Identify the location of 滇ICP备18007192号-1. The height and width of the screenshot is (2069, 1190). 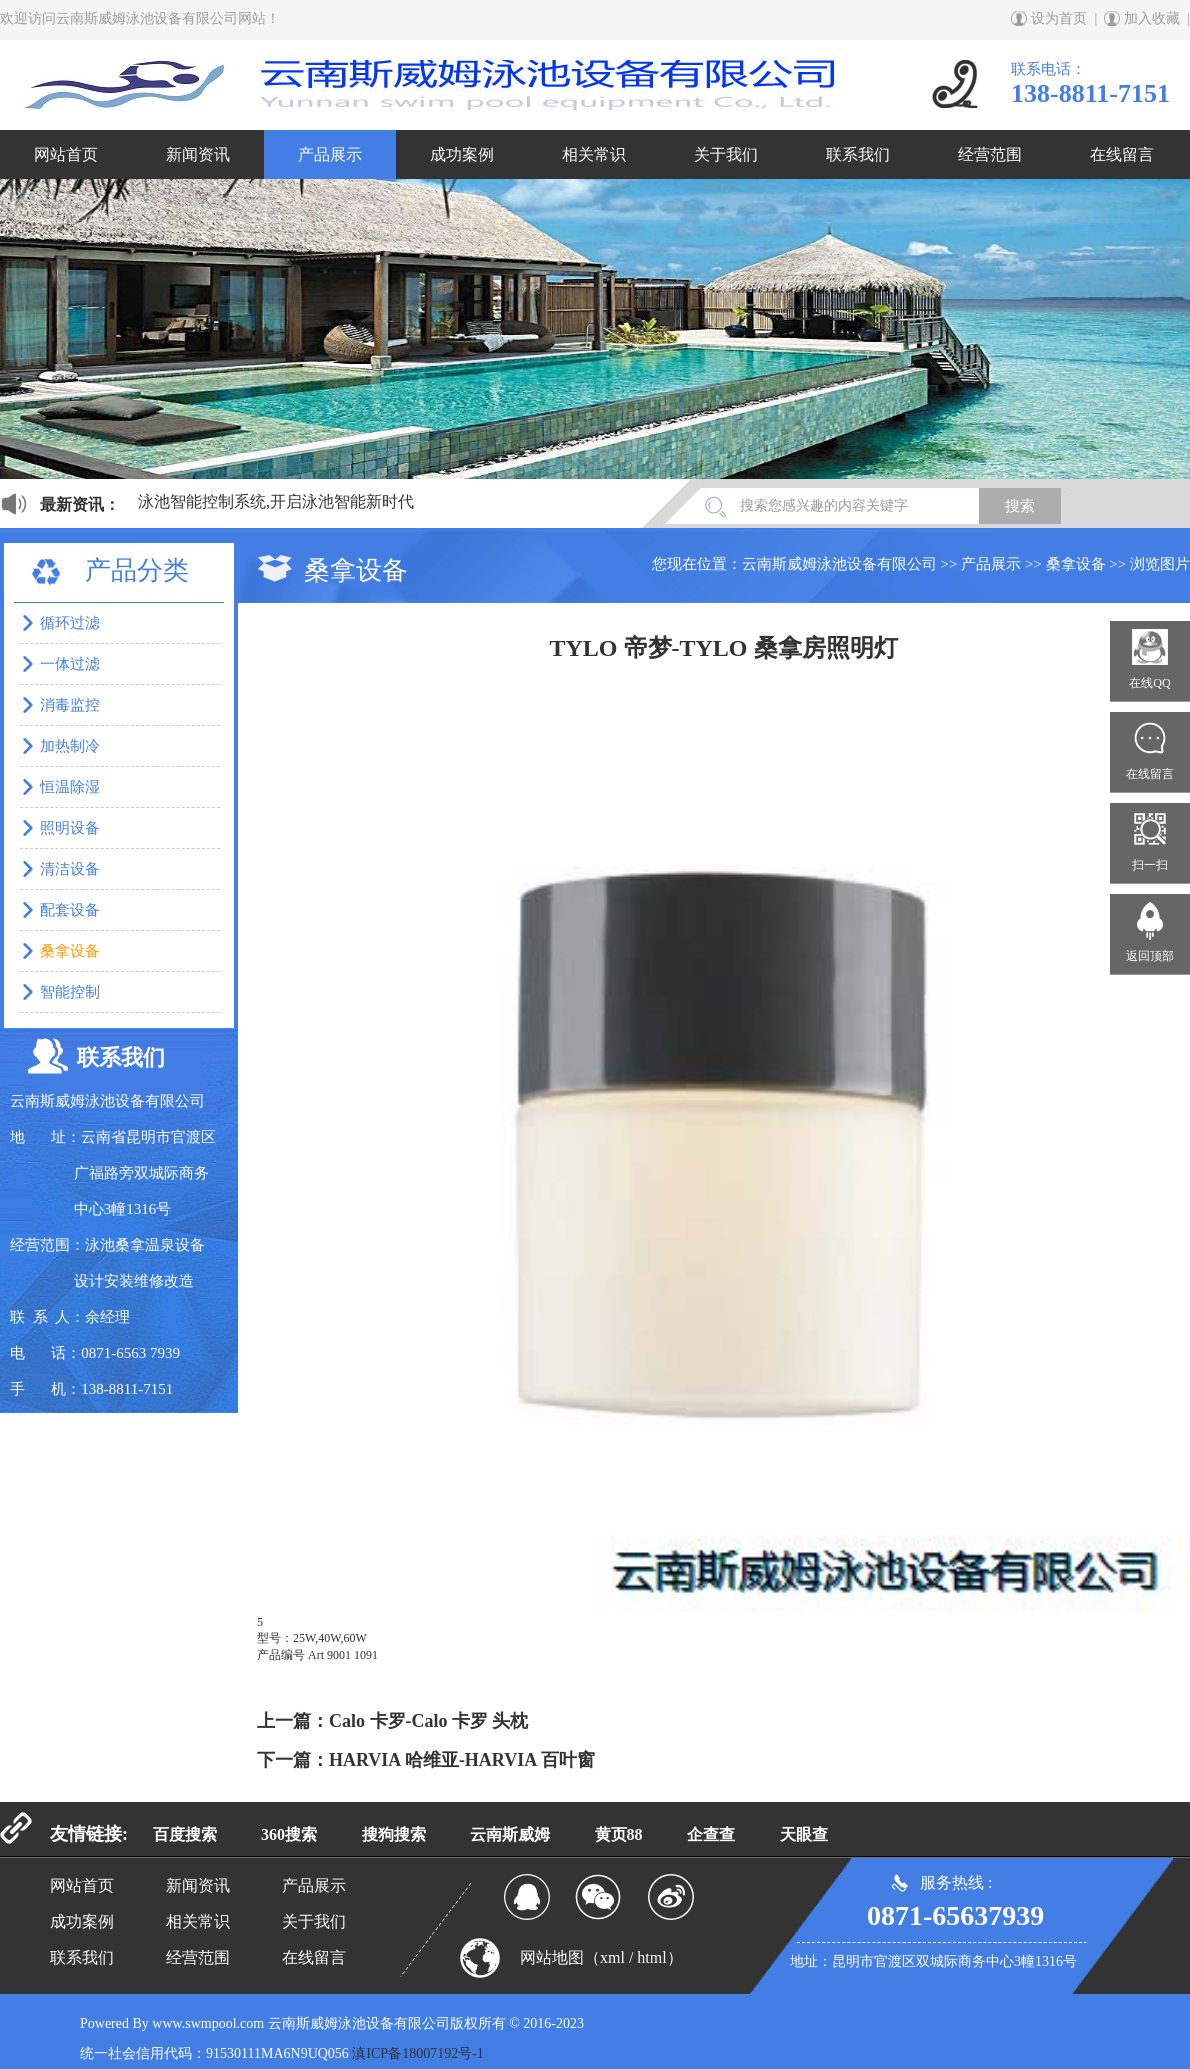
(417, 2053).